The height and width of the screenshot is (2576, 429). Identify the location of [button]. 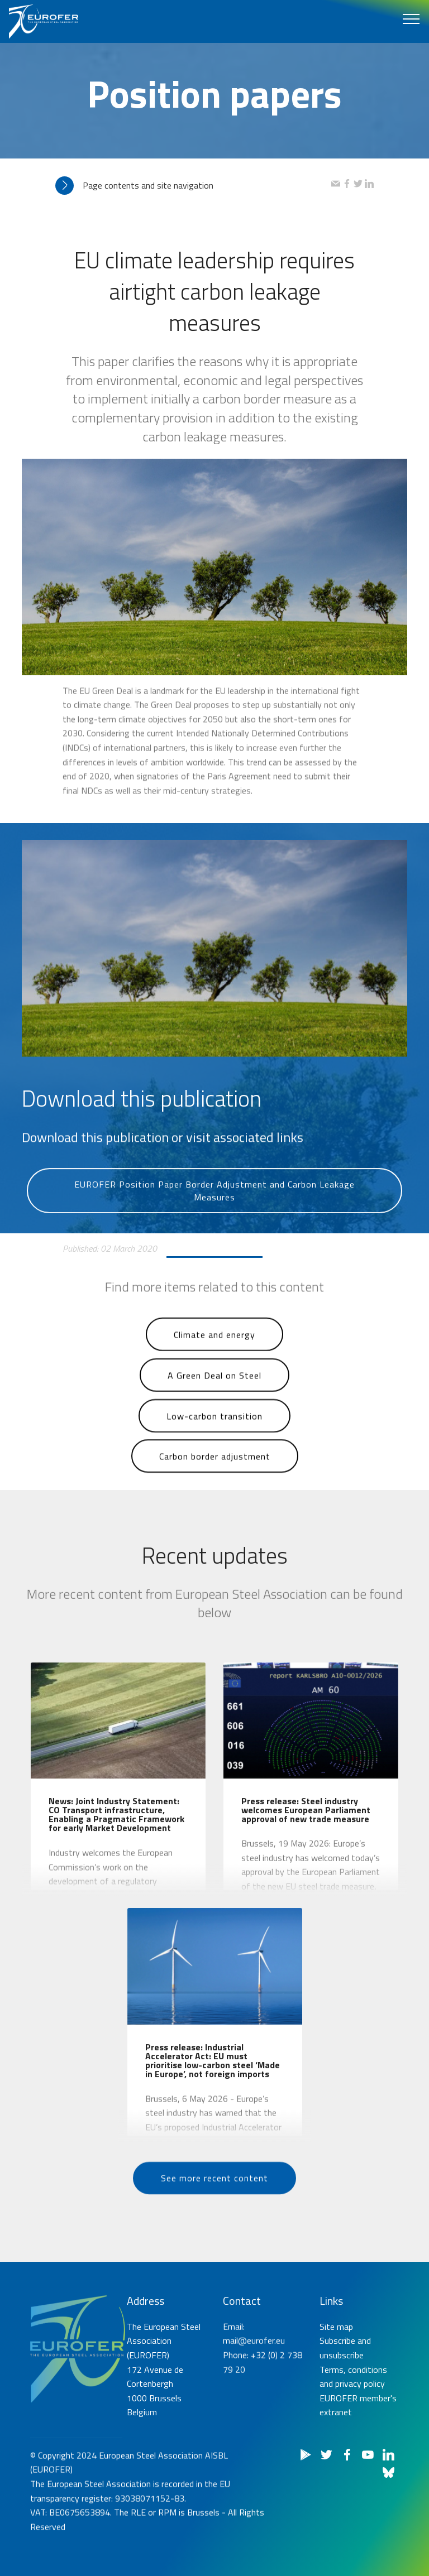
(193, 185).